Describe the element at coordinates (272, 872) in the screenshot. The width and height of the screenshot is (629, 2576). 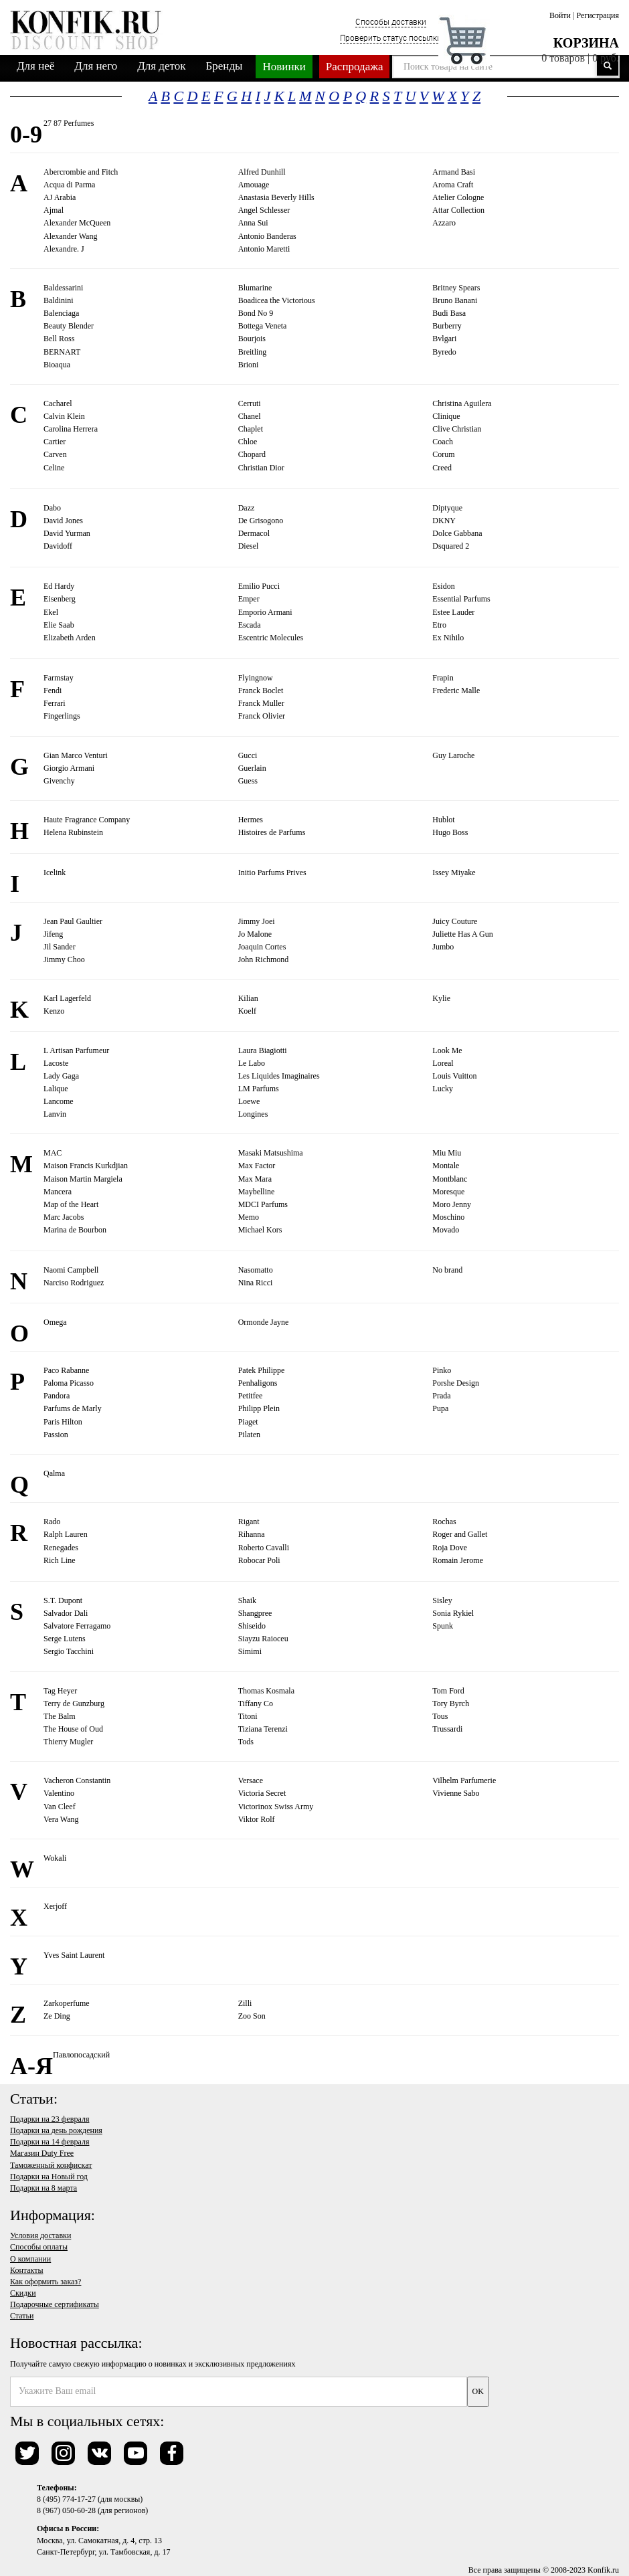
I see `Initio Parfums Prives` at that location.